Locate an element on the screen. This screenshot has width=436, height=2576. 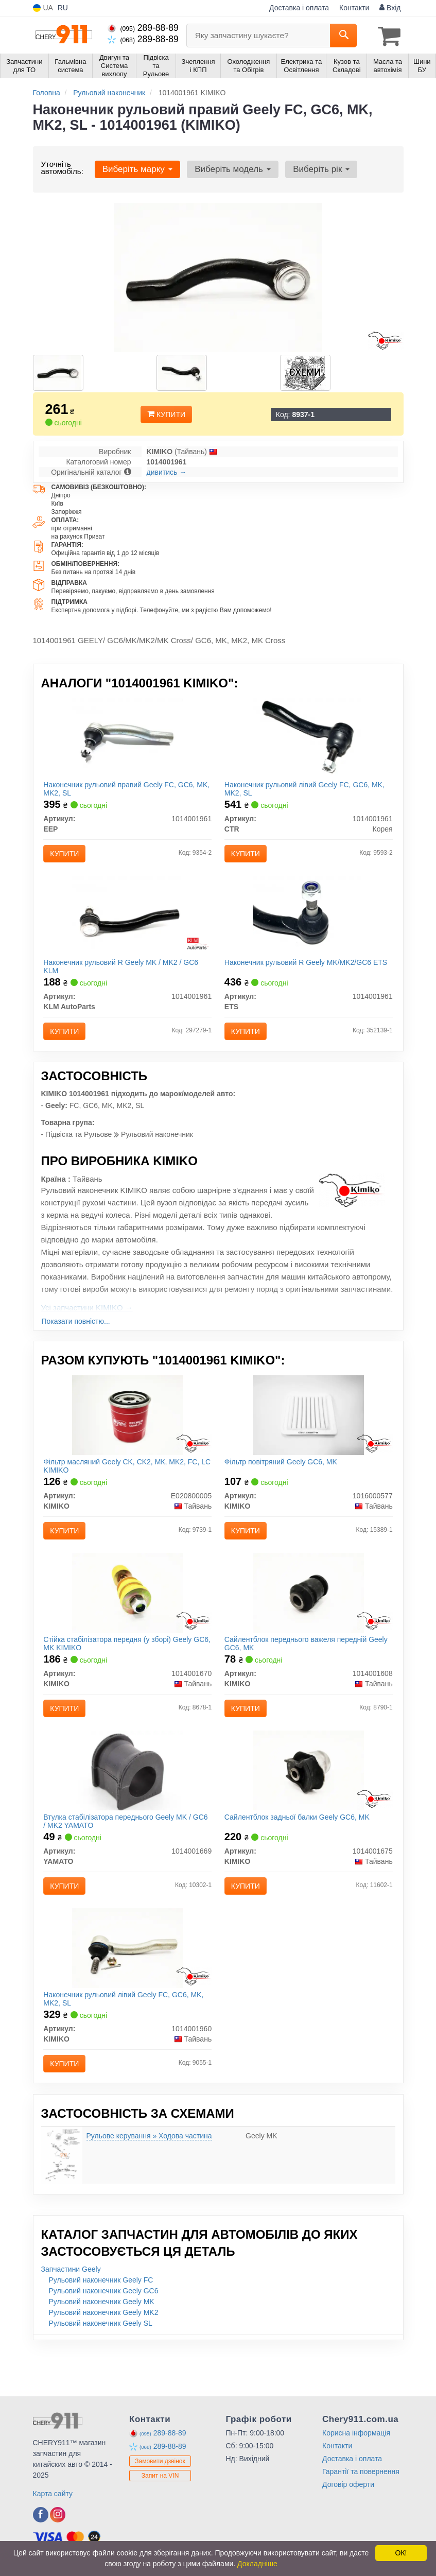
[Сайлентблок переднього важеля передній Geely GC6, MK KIMIKO 1014001608] is located at coordinates (308, 1619).